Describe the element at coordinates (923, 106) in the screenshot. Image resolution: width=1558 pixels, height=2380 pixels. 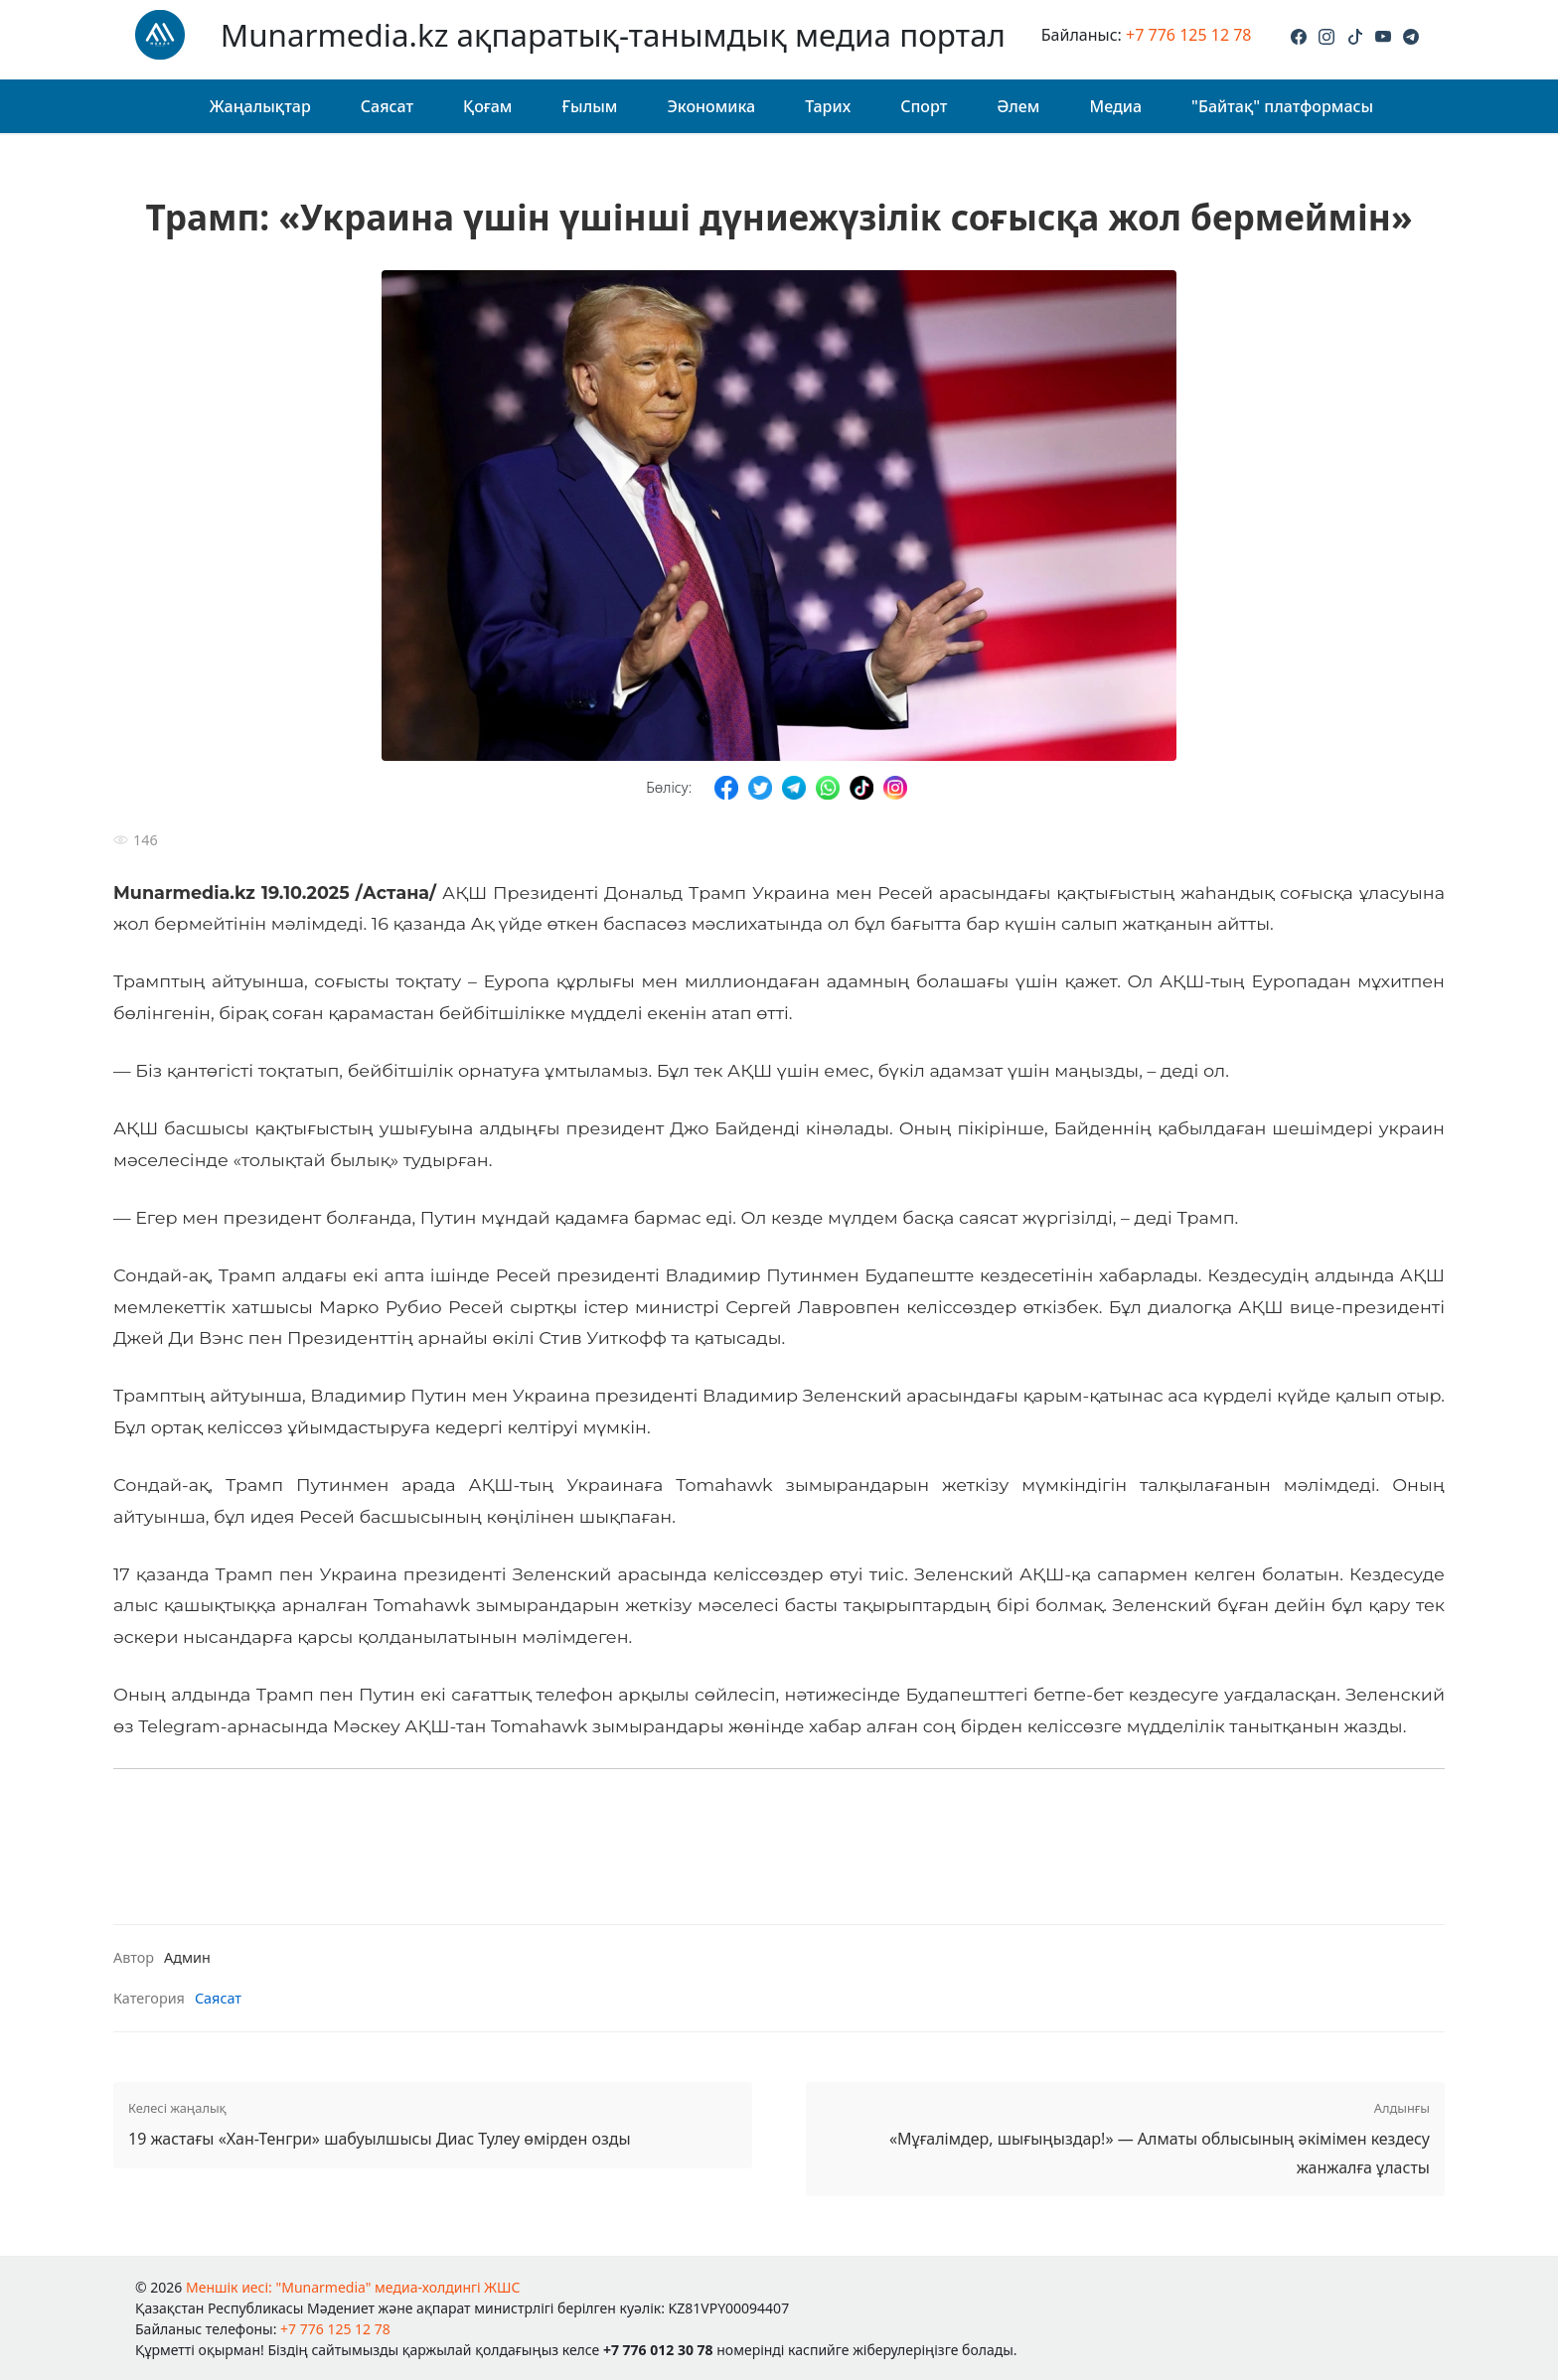
I see `Спорт` at that location.